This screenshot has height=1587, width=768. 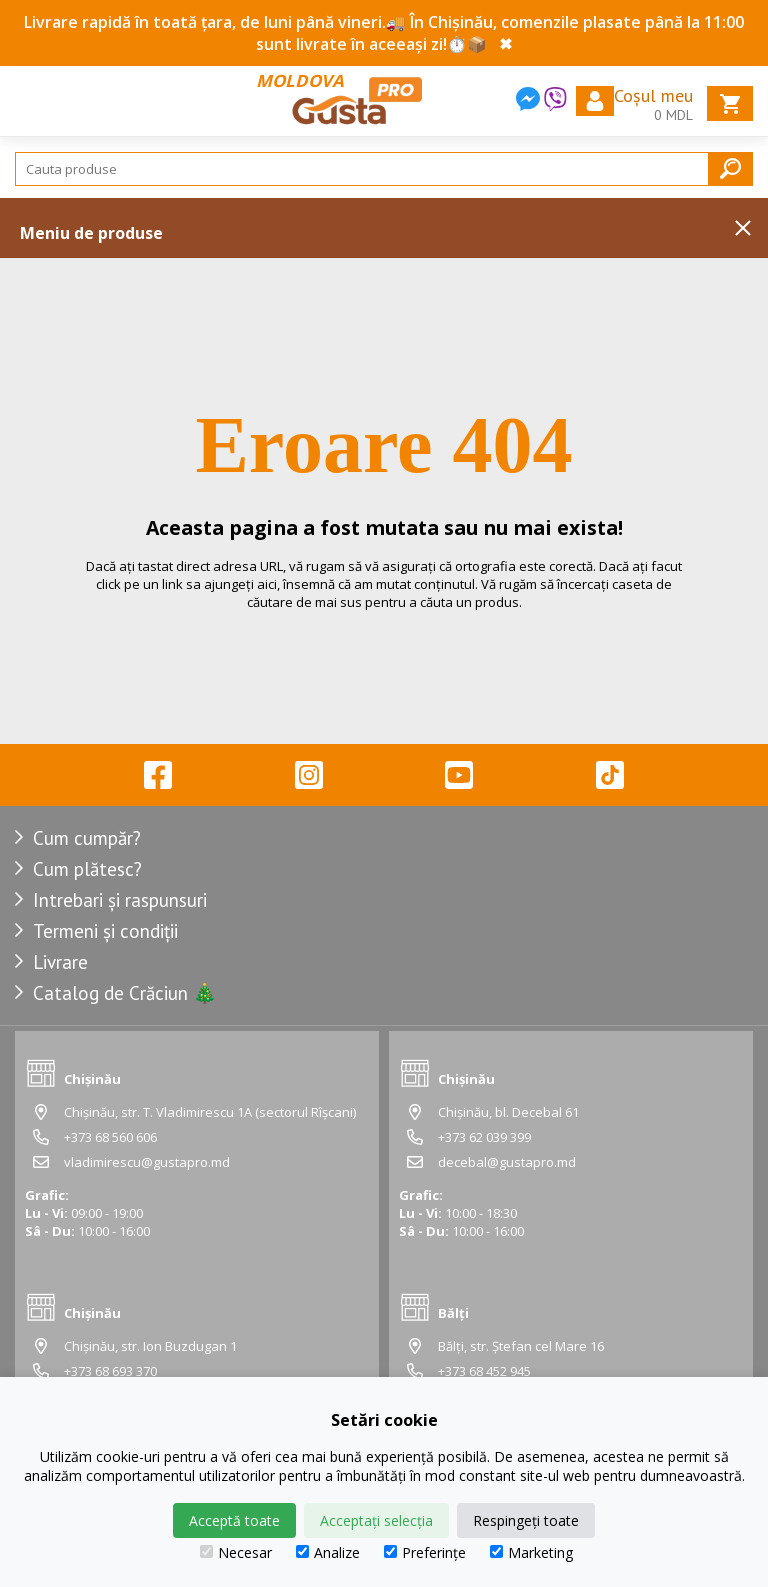 I want to click on Analize, so click(x=328, y=1552).